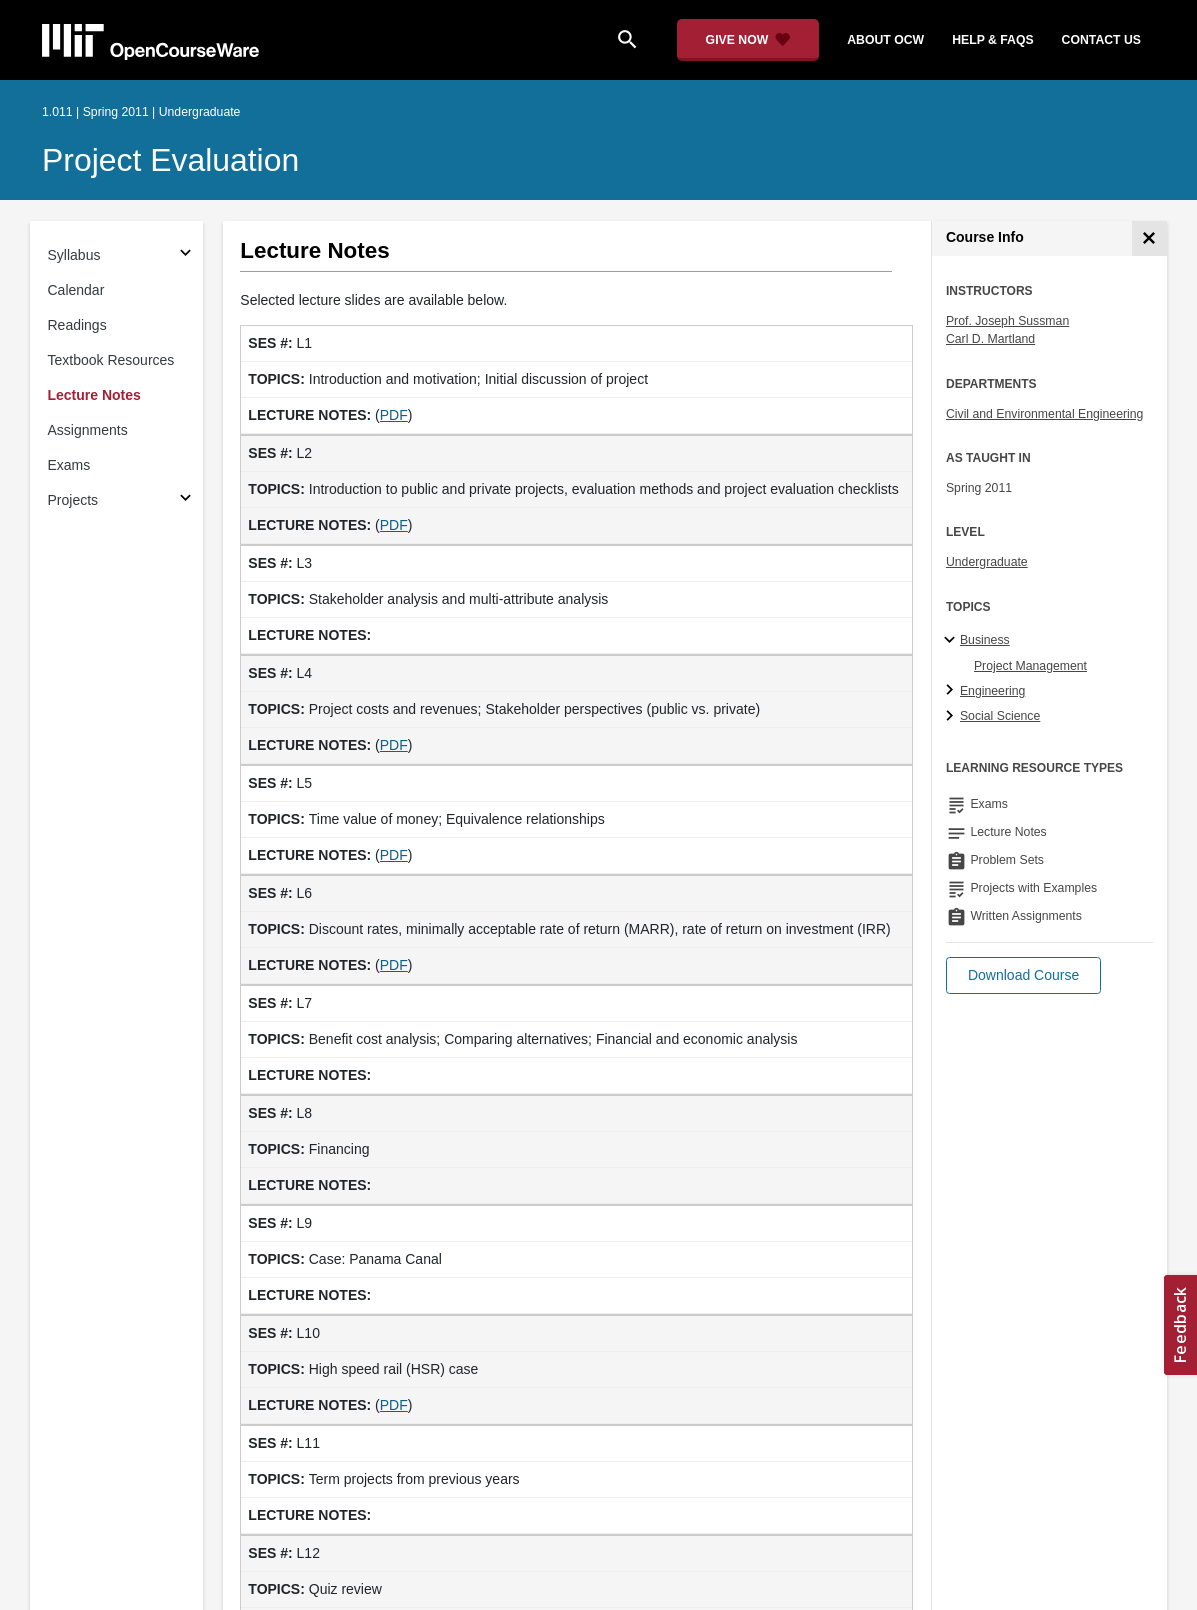 This screenshot has width=1197, height=1610. Describe the element at coordinates (748, 40) in the screenshot. I see `[Give Now - Donate to MIT OpenCourseWare]` at that location.